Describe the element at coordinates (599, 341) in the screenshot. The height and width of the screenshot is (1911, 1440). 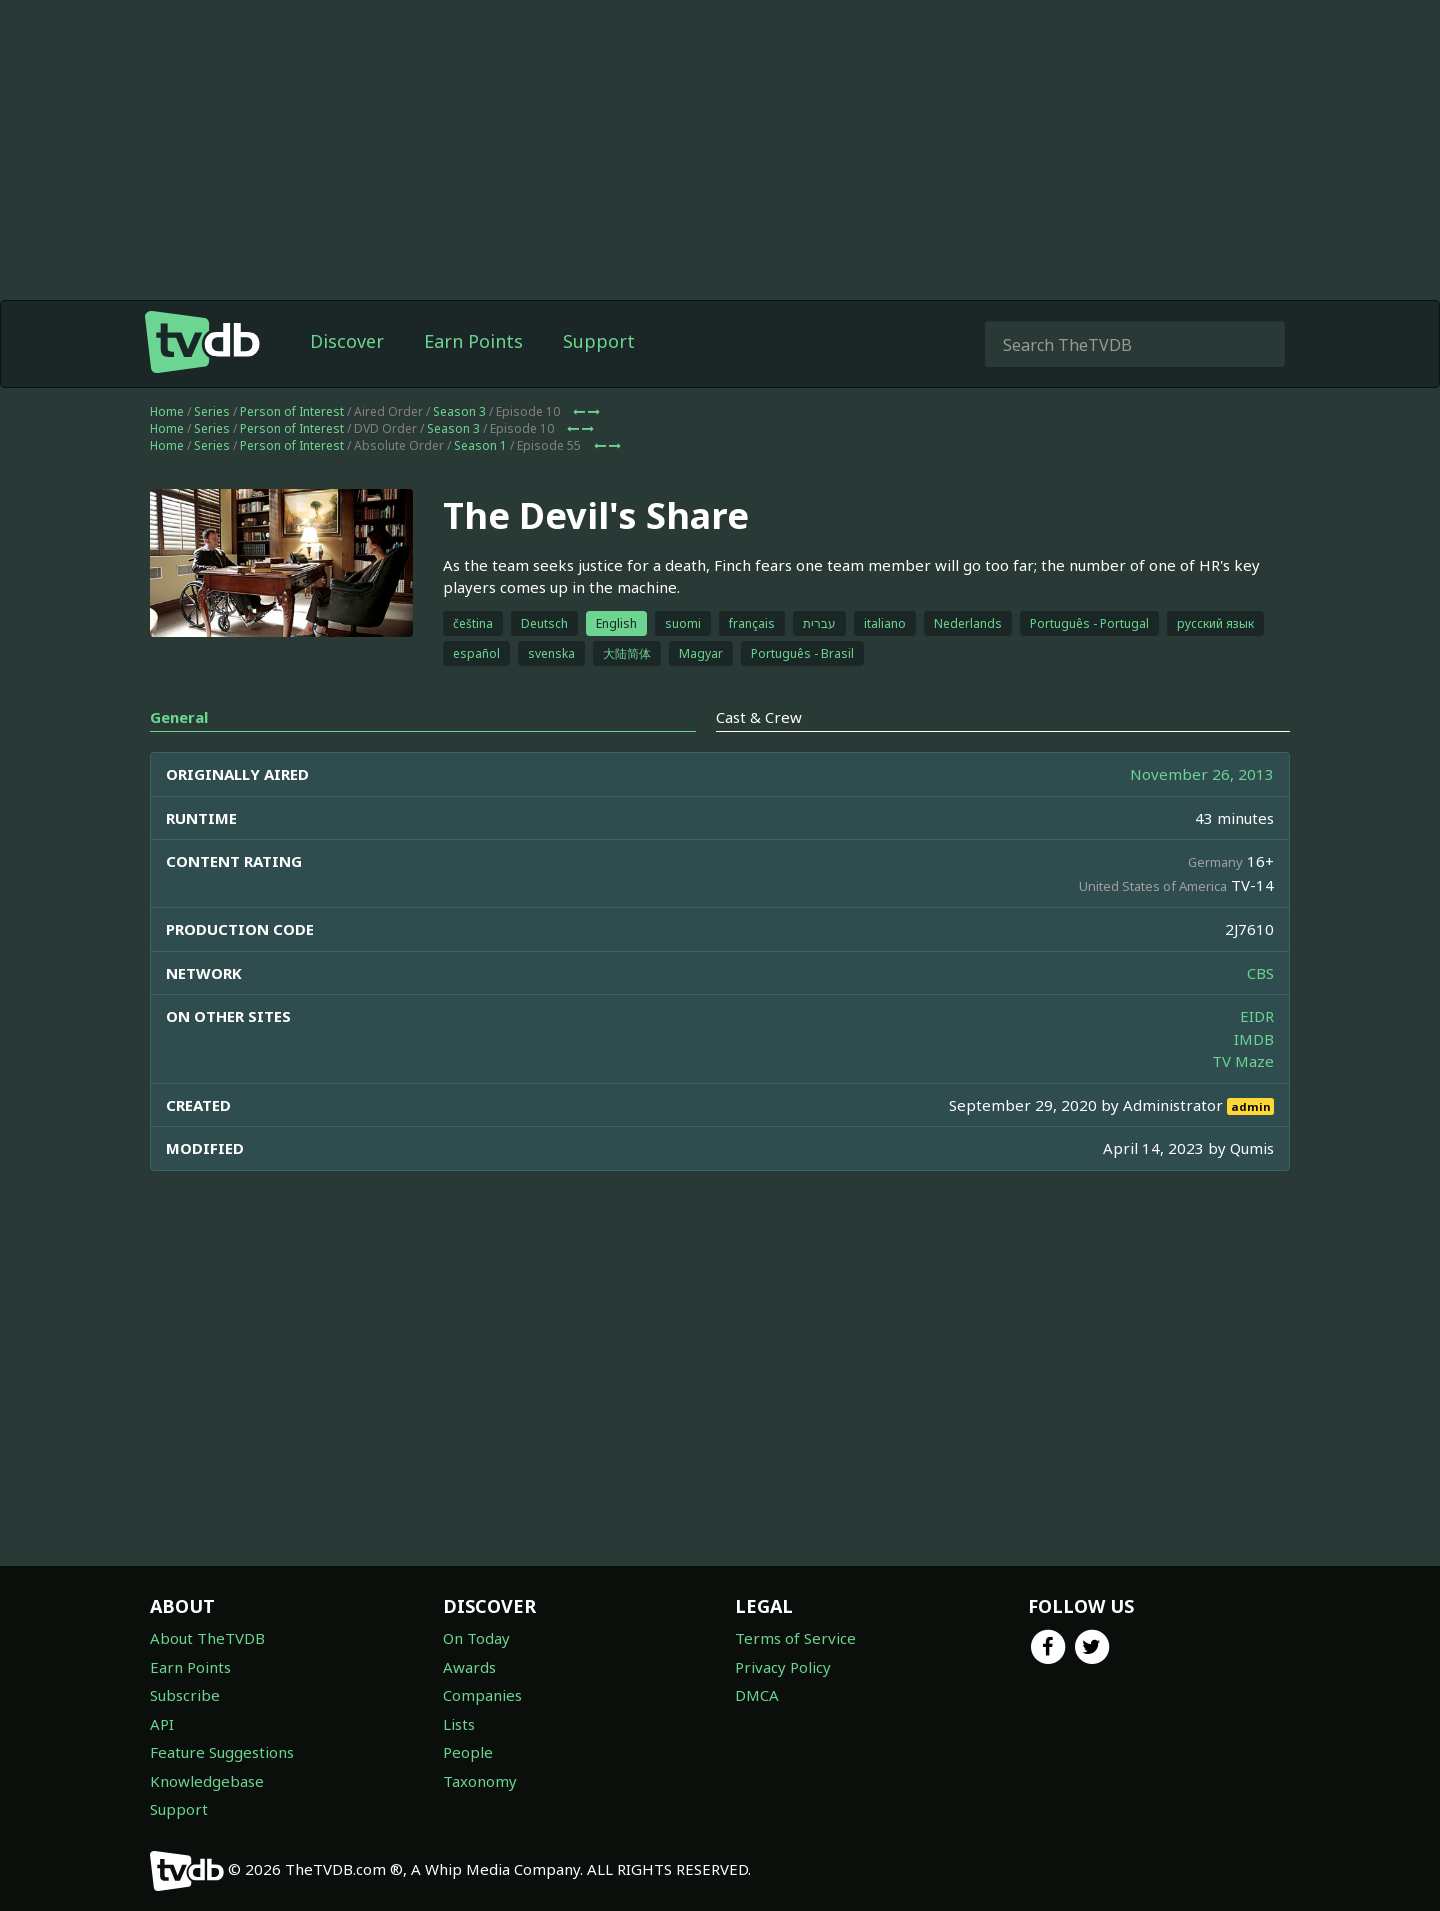
I see `Support` at that location.